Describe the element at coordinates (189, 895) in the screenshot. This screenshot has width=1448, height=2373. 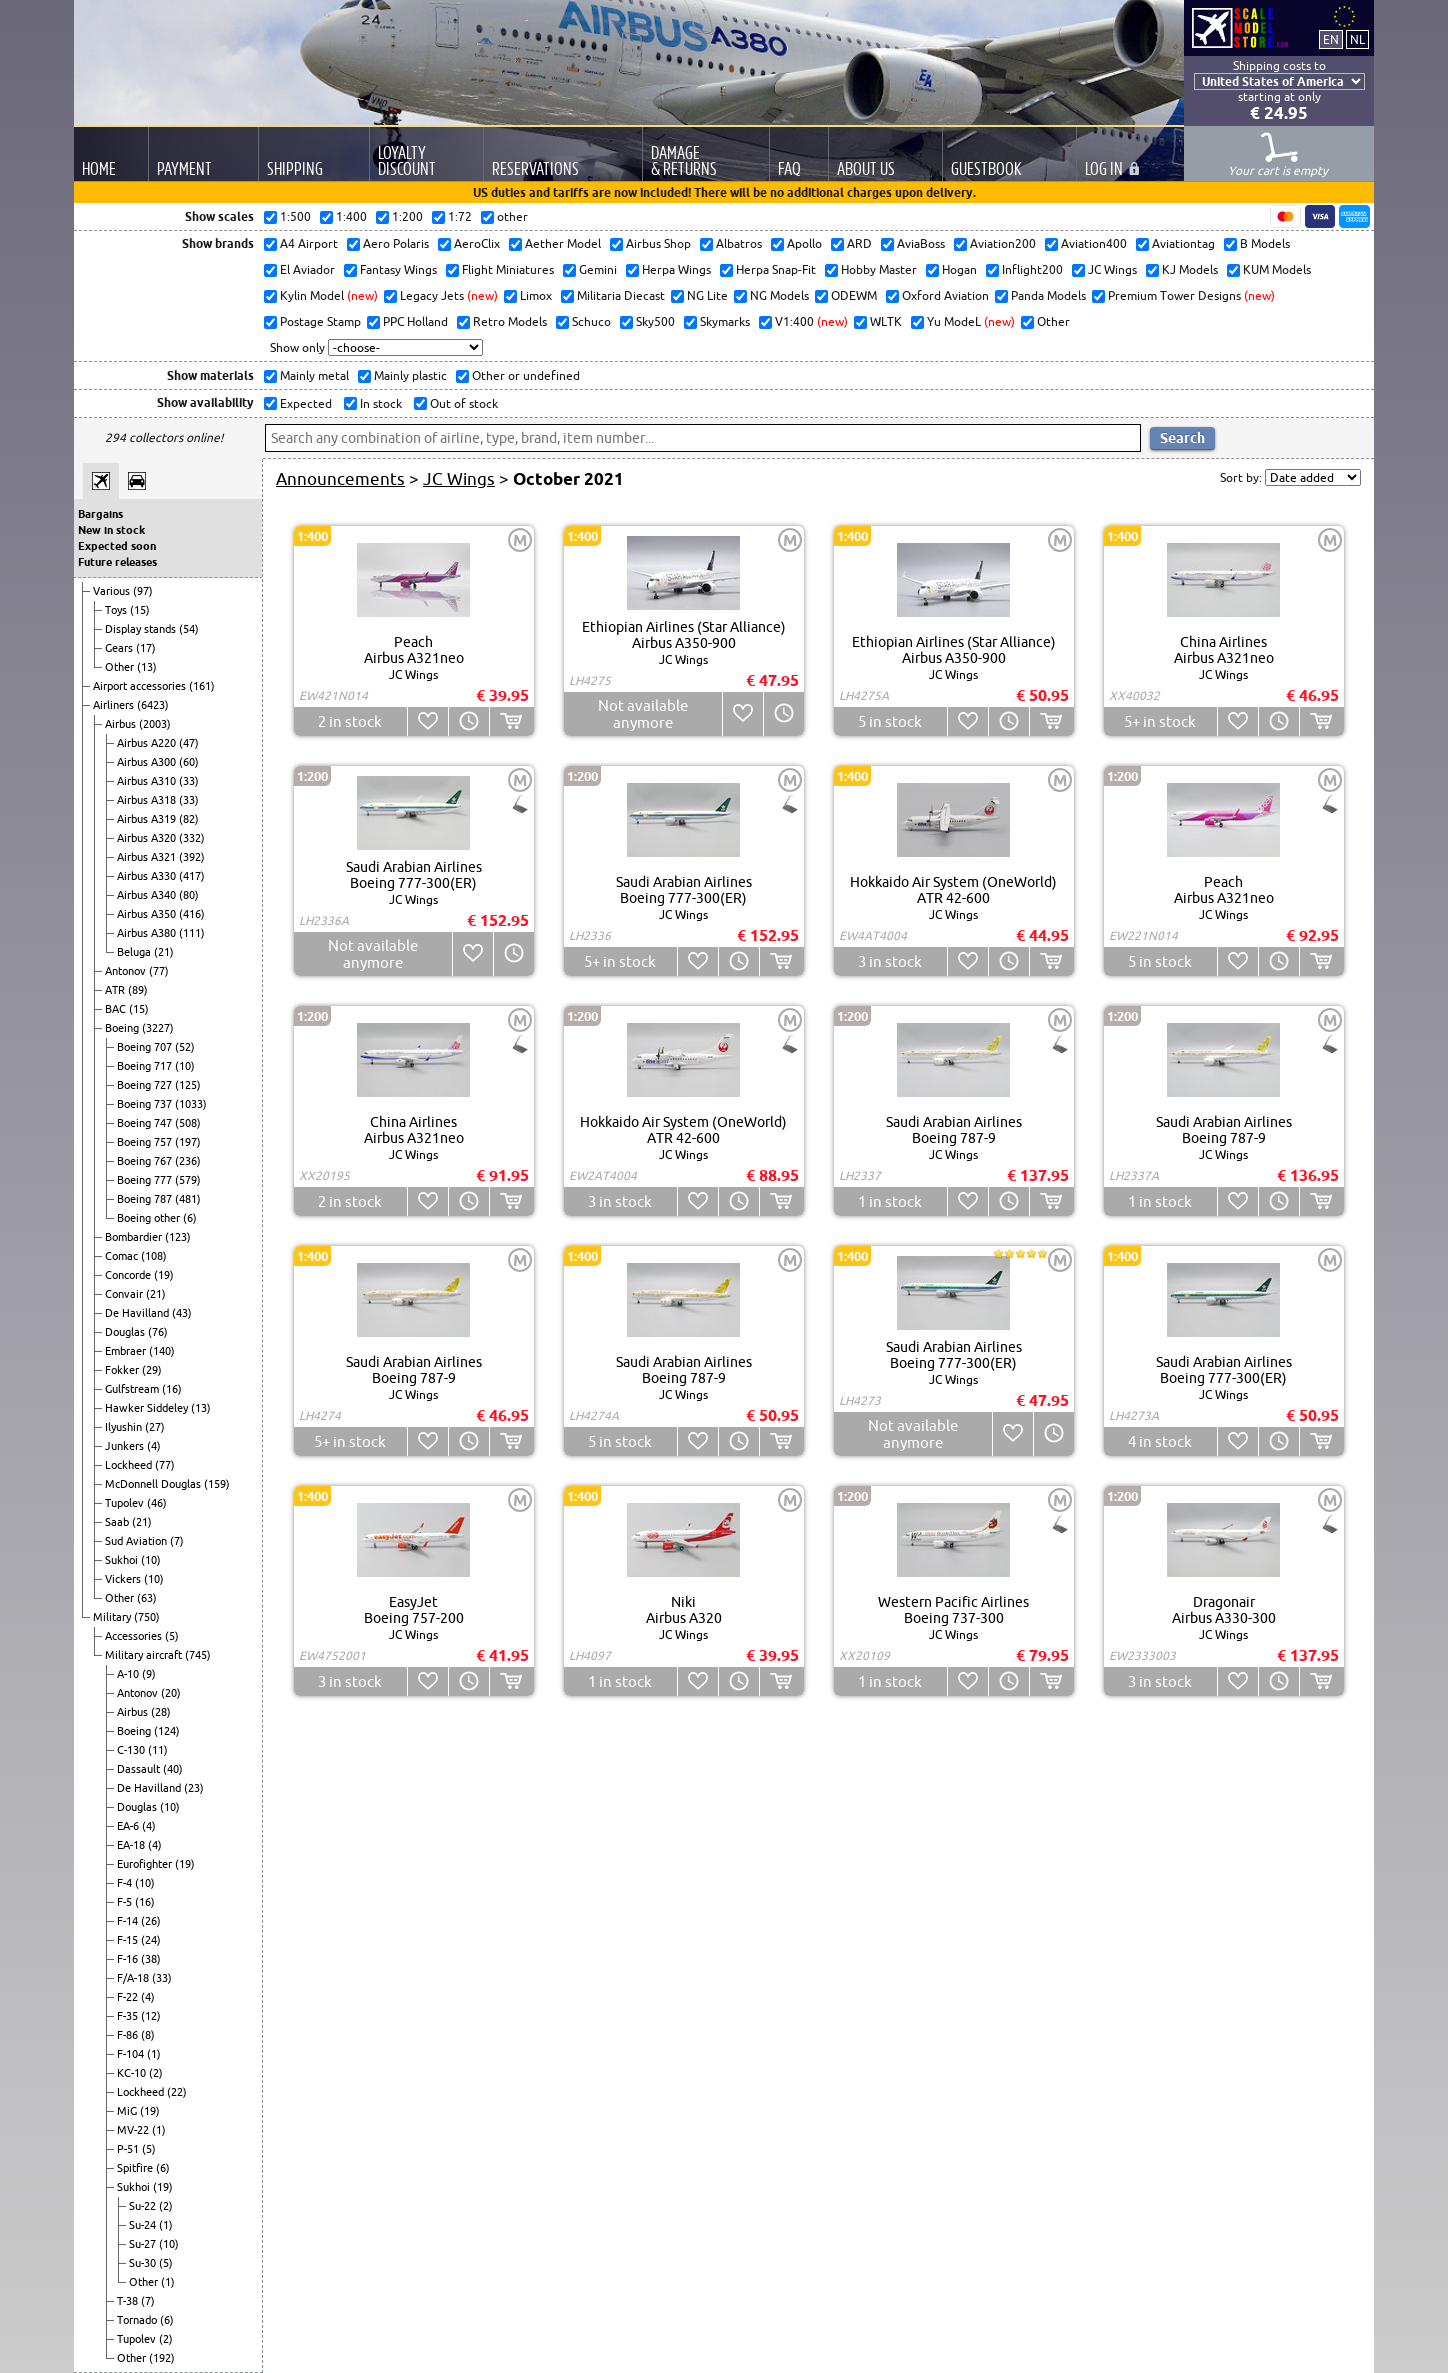
I see `(80)` at that location.